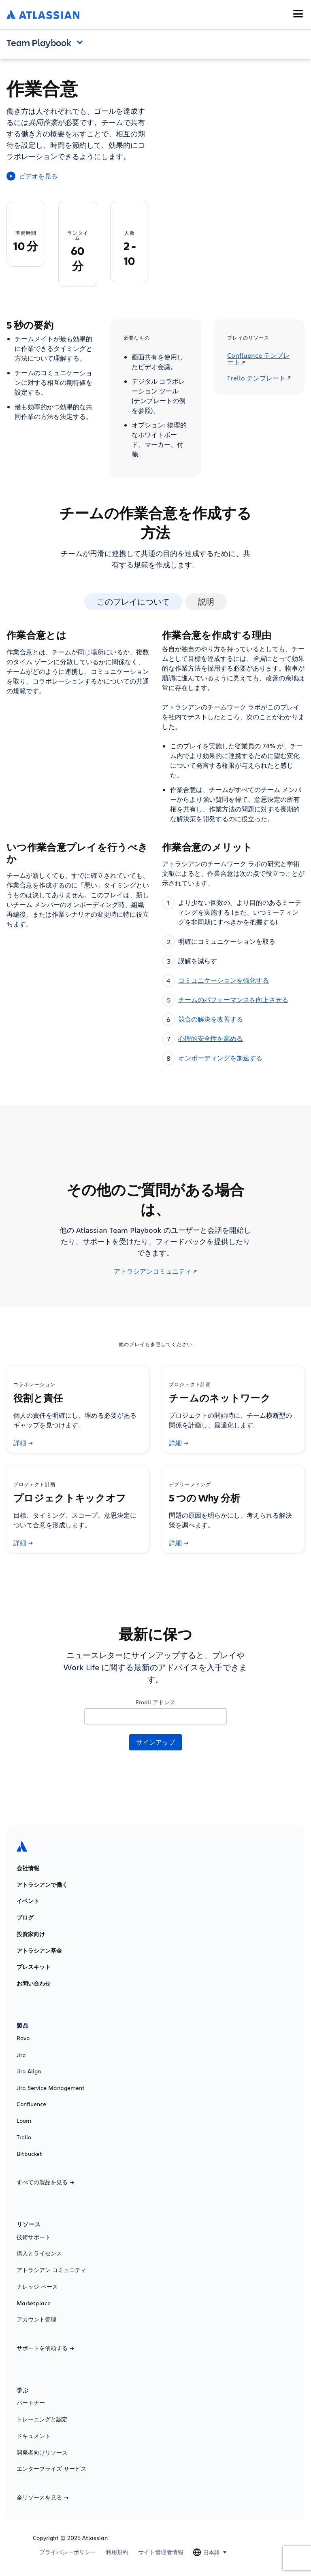  I want to click on 競合の解決を改善する, so click(210, 1019).